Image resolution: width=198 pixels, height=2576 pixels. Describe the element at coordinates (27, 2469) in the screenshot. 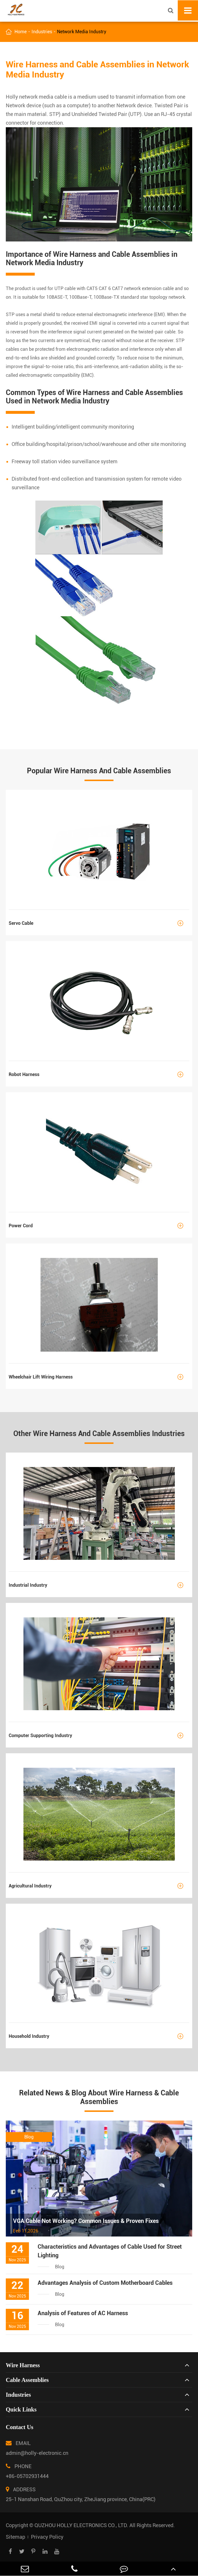

I see `PHONE +86-05702931444` at that location.